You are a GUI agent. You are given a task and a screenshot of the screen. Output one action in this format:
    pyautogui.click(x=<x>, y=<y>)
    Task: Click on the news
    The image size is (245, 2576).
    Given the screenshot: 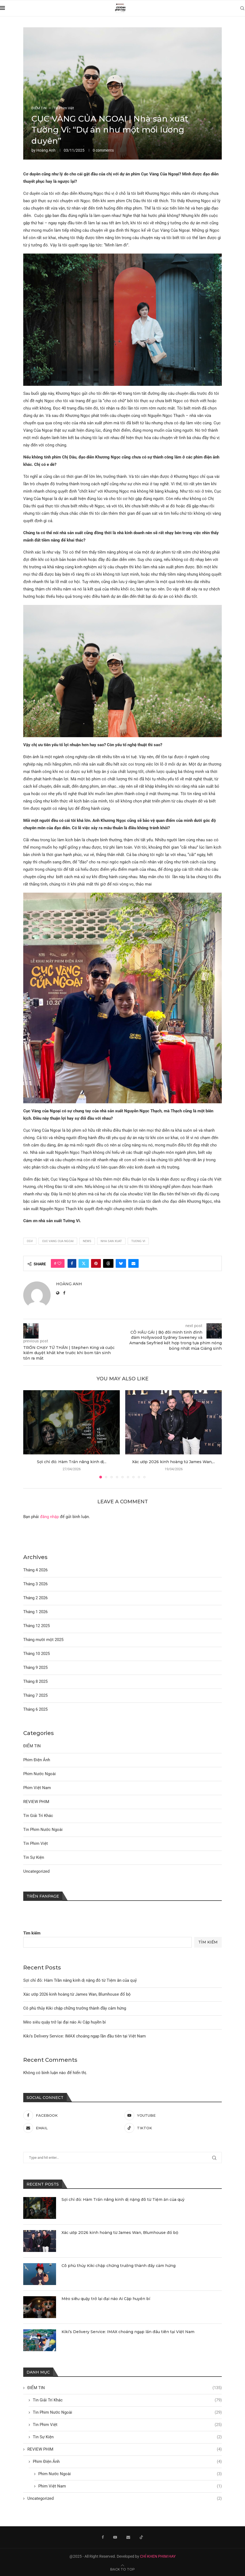 What is the action you would take?
    pyautogui.click(x=87, y=1241)
    